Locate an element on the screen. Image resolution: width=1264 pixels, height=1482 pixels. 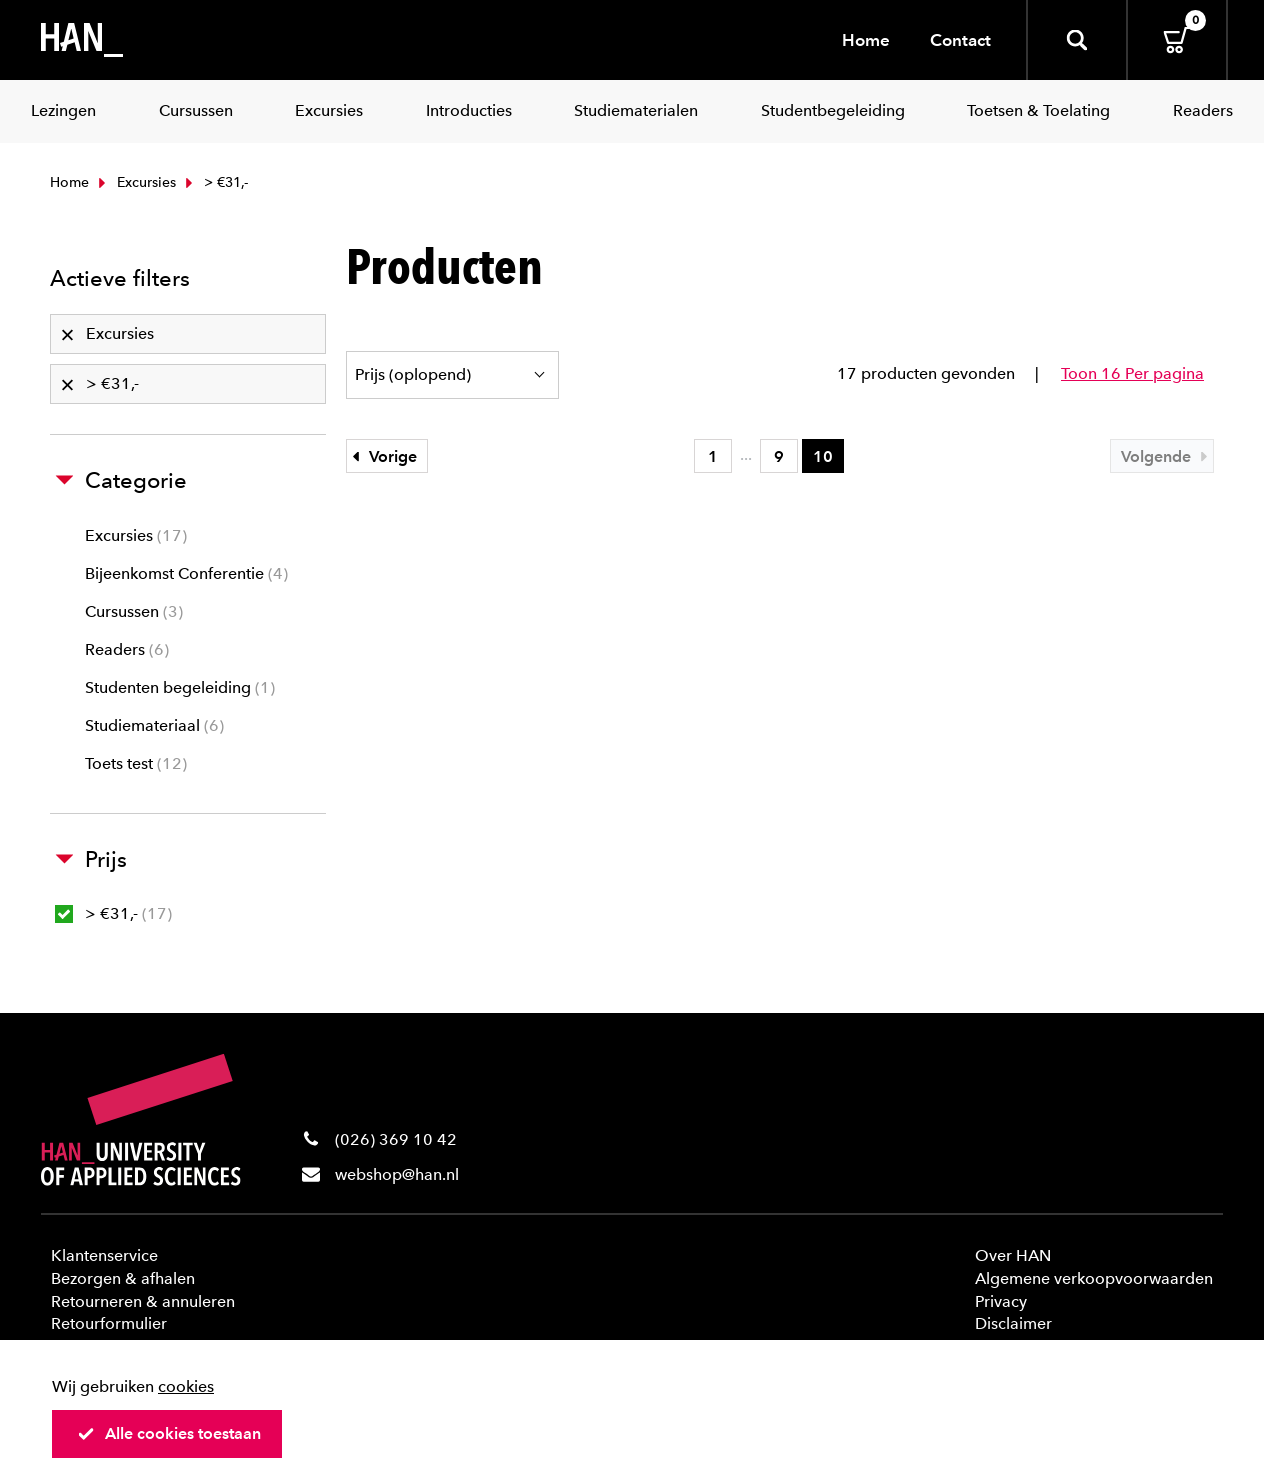
> €31,- is located at coordinates (113, 913).